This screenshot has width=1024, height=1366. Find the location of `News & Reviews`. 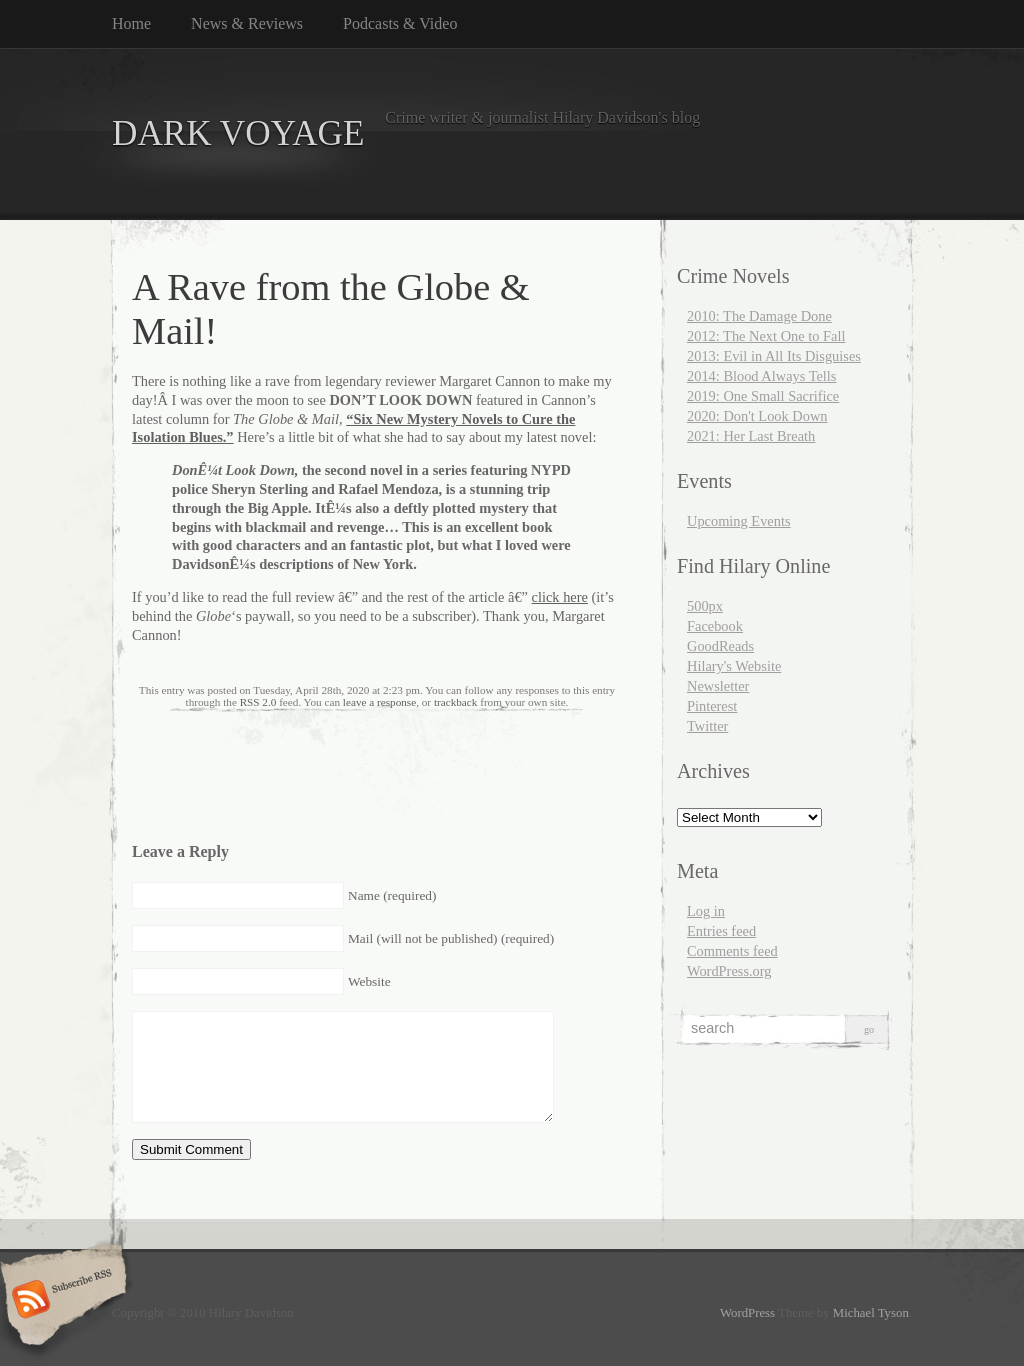

News & Reviews is located at coordinates (247, 23).